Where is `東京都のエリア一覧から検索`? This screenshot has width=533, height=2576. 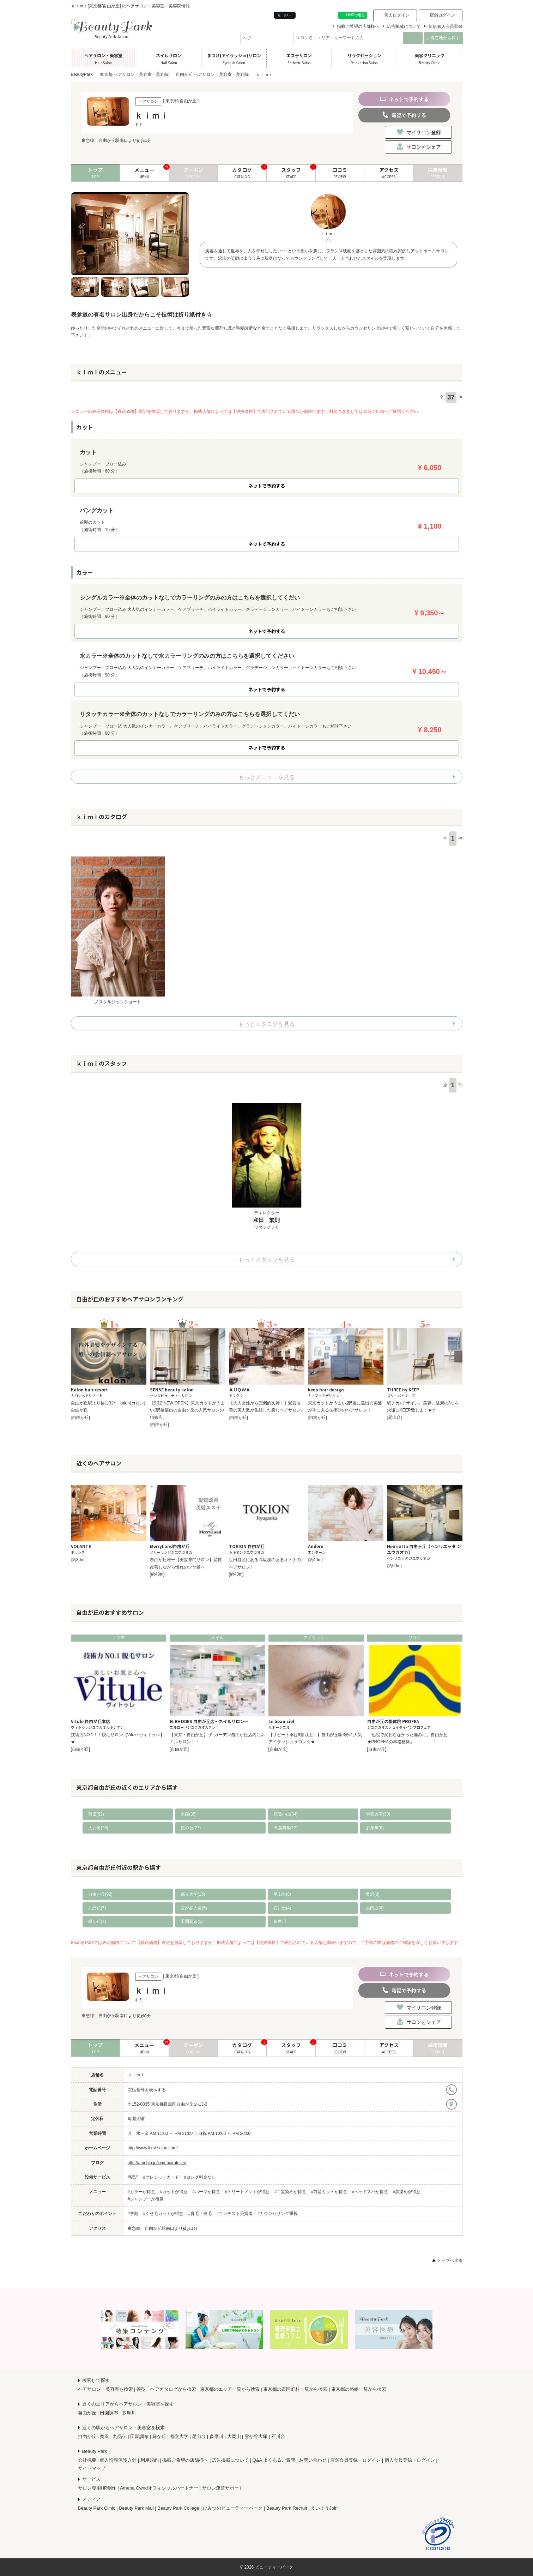 東京都のエリア一覧から検索 is located at coordinates (230, 2389).